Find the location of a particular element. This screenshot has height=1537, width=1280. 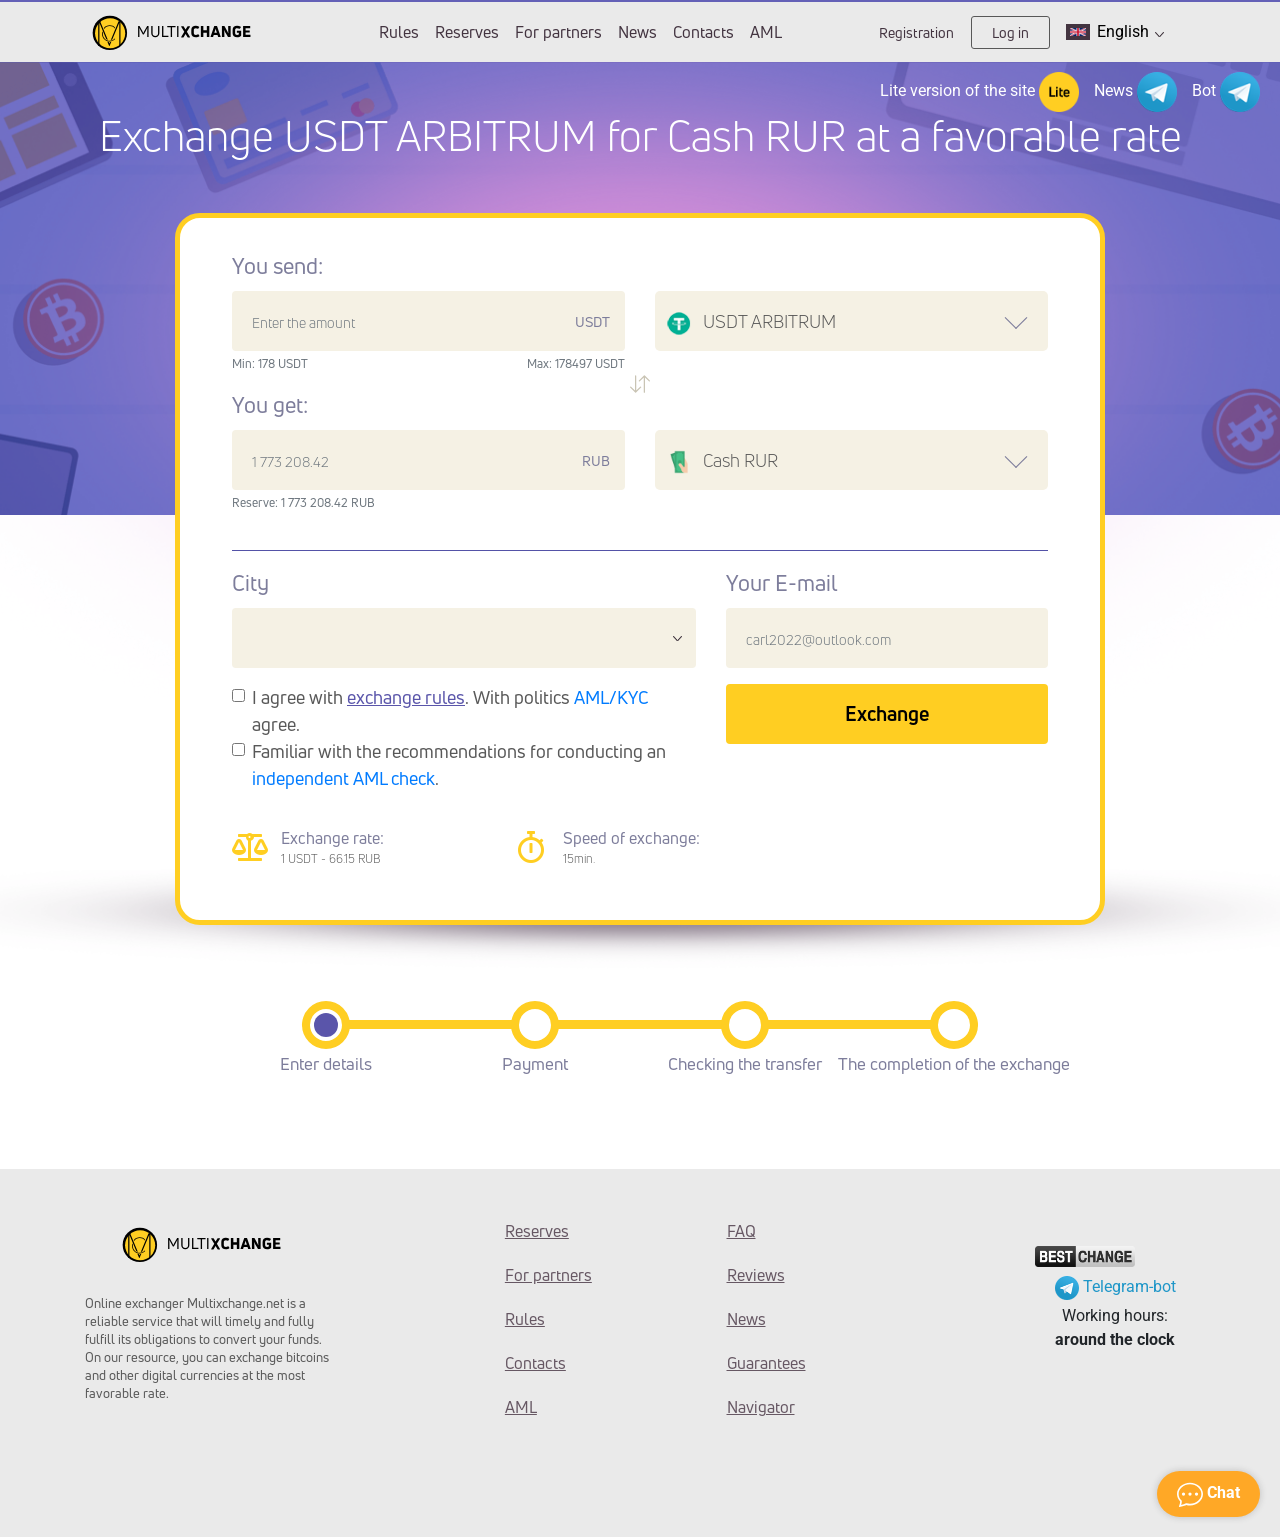

Bot is located at coordinates (1226, 92).